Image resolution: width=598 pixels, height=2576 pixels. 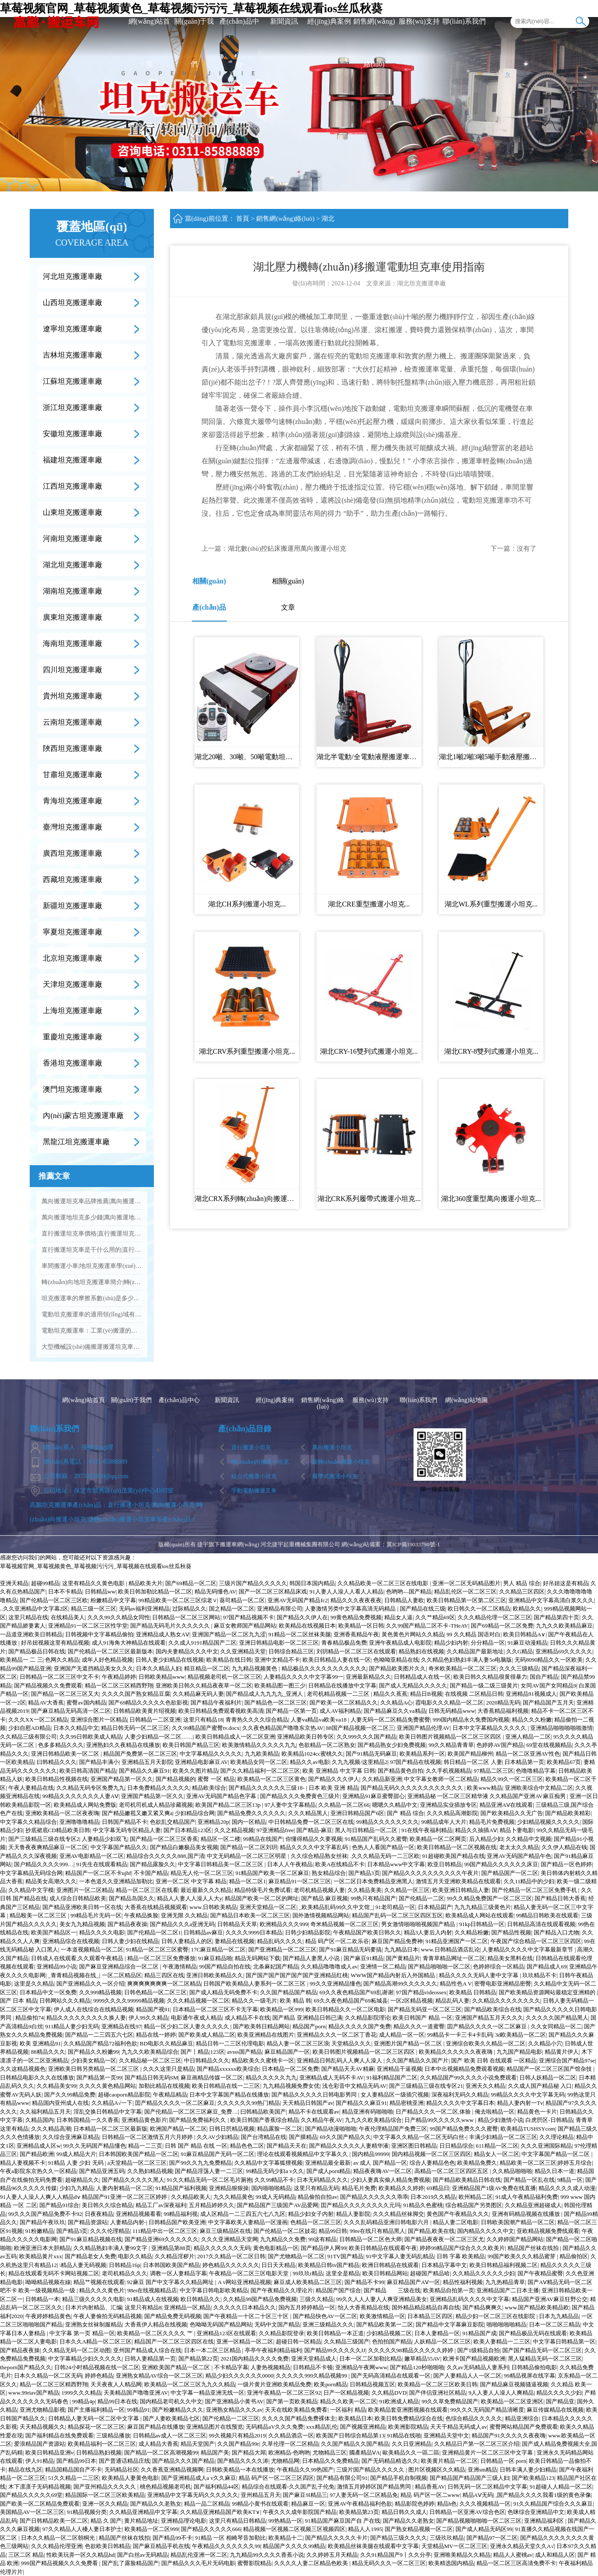 I want to click on 国产精品不卡99, so click(x=364, y=2282).